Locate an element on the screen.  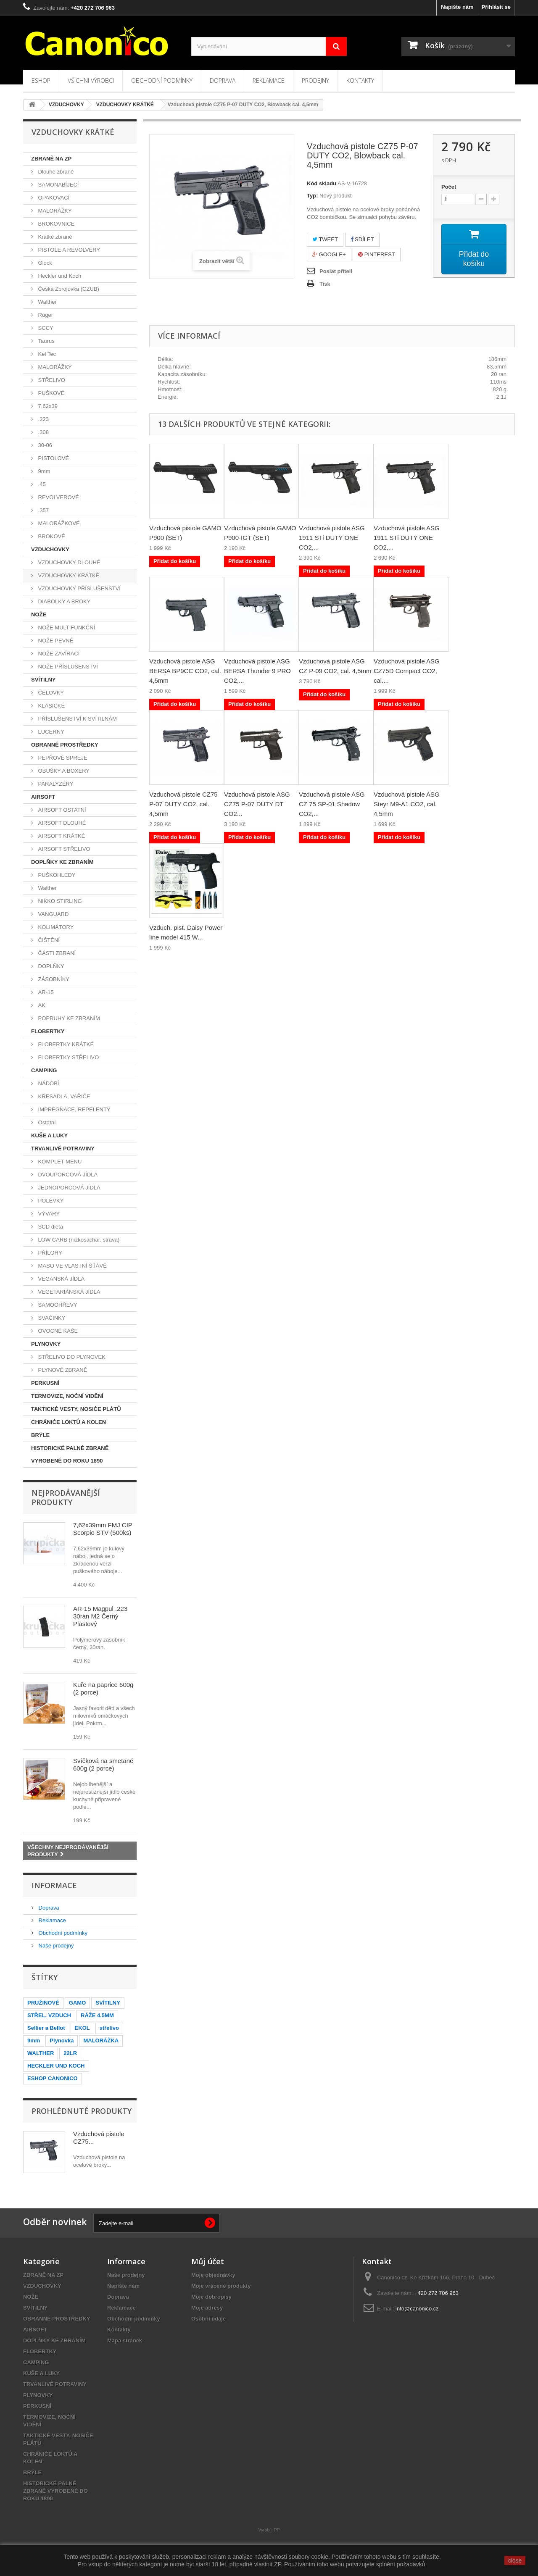
AIRSOFT is located at coordinates (43, 797).